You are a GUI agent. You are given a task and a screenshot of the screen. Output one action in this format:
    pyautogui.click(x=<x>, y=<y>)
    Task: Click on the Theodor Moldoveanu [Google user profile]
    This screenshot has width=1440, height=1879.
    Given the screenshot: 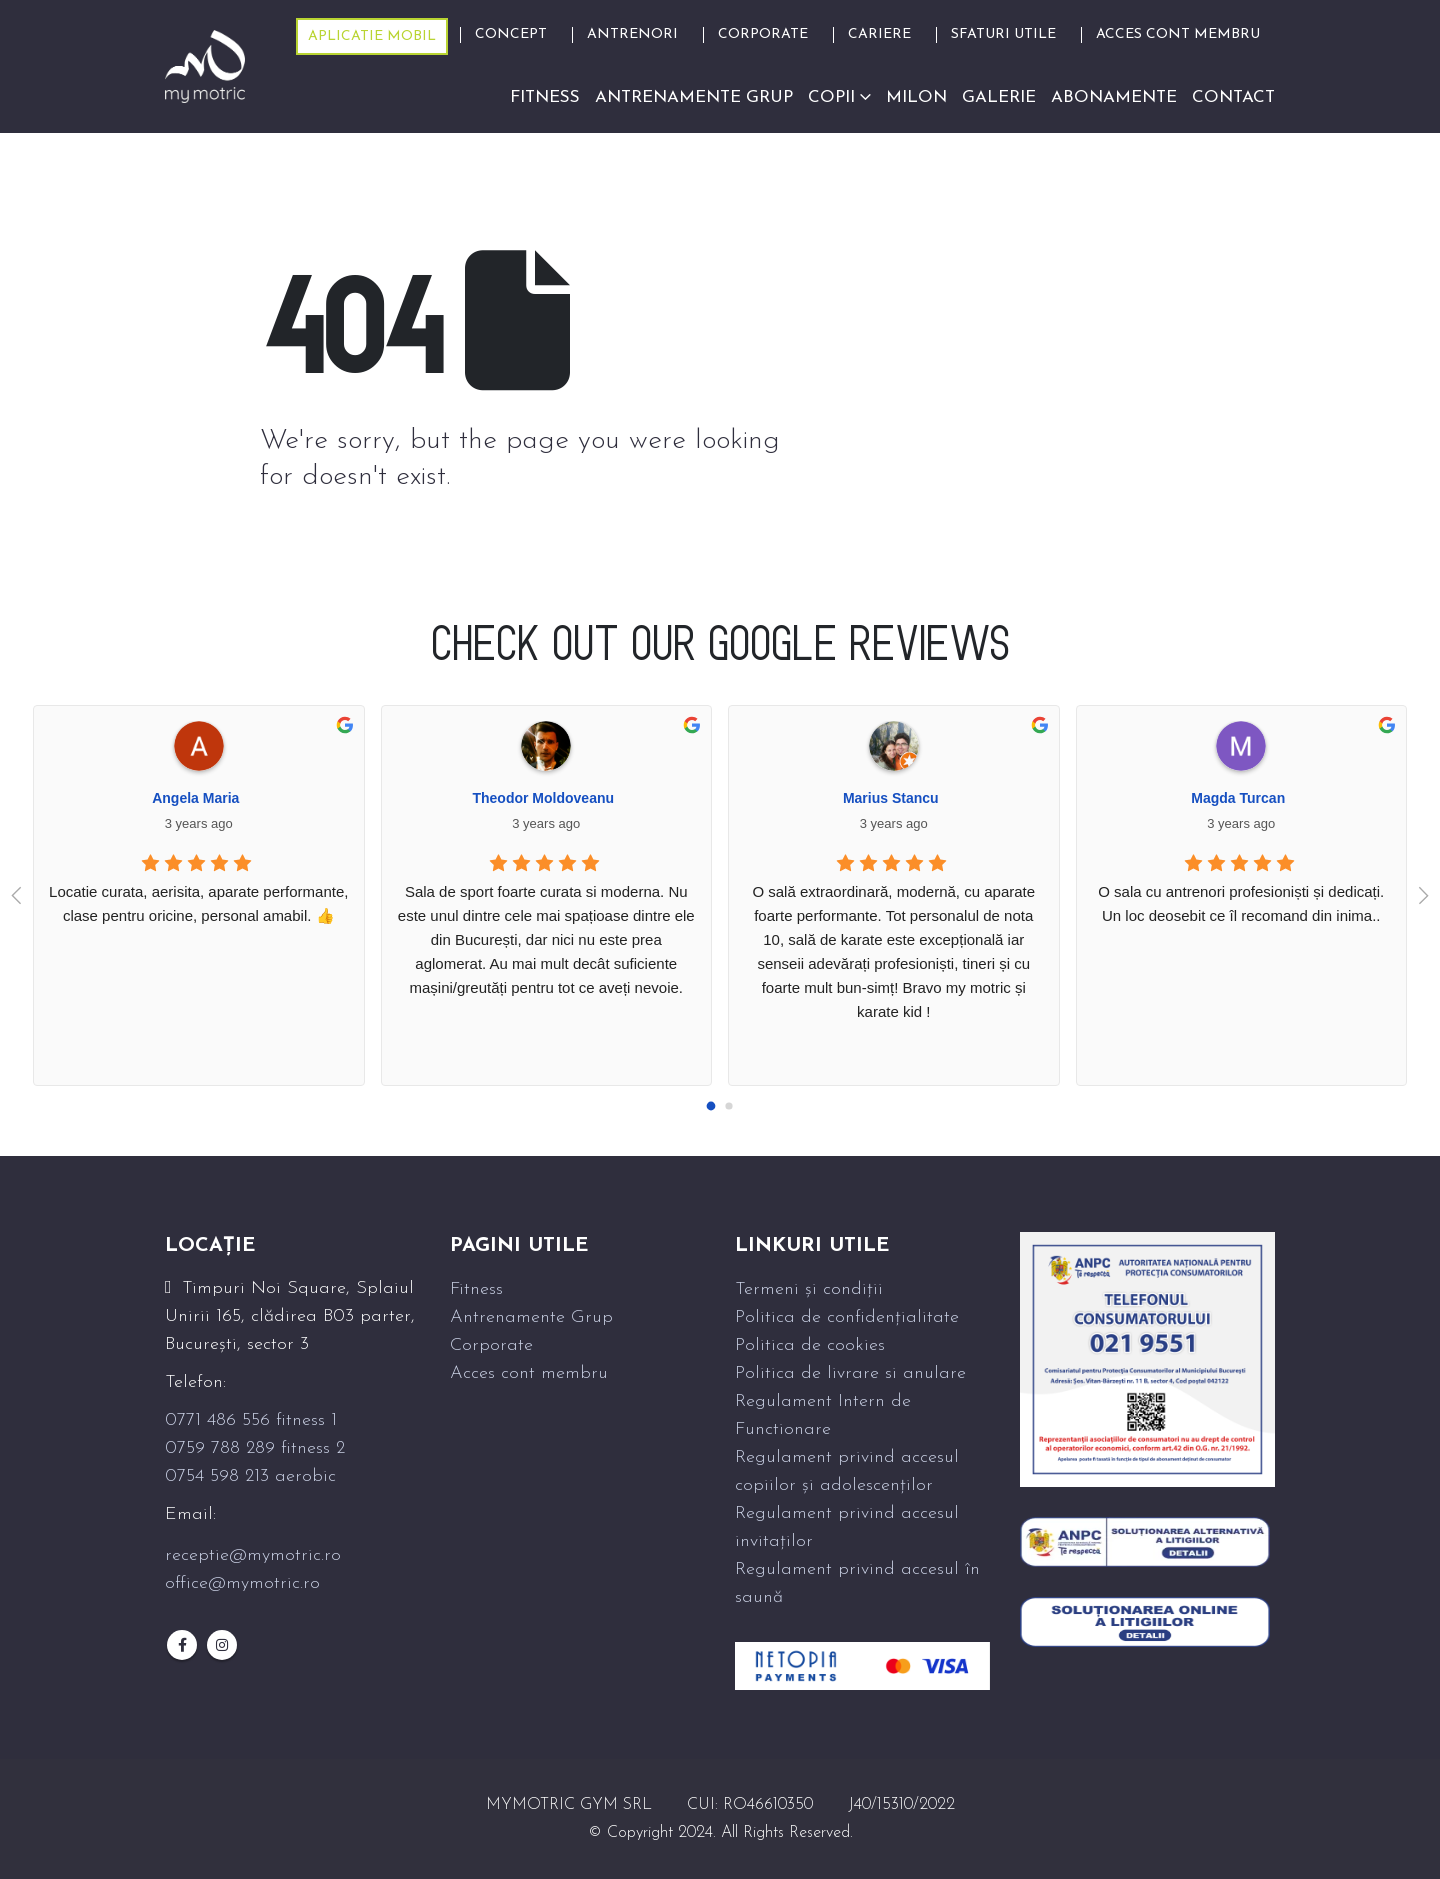 What is the action you would take?
    pyautogui.click(x=543, y=798)
    